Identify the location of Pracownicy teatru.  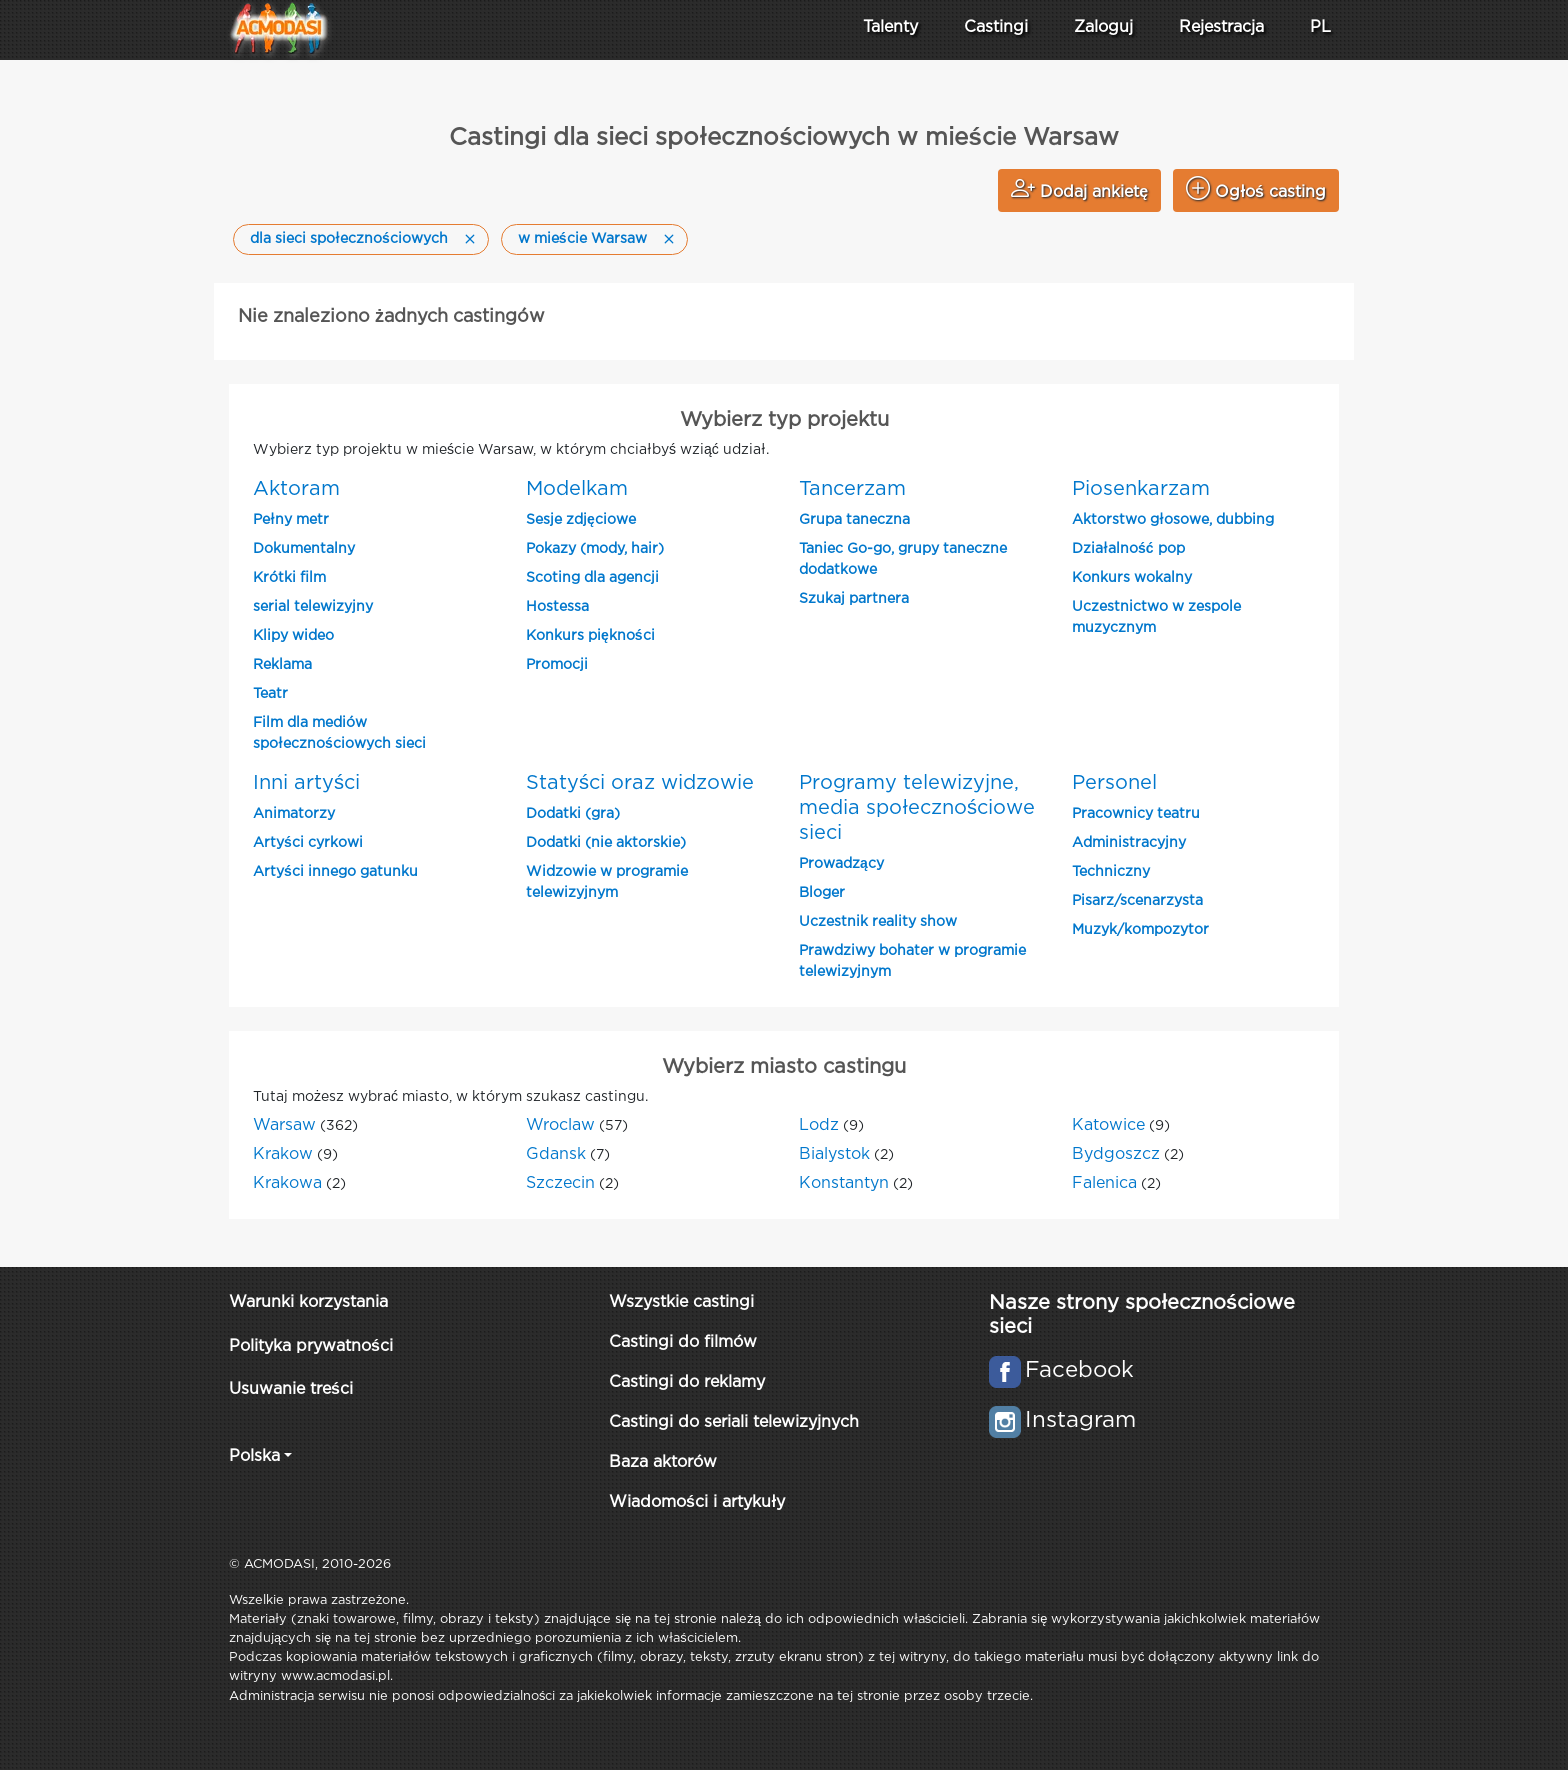
(1136, 814).